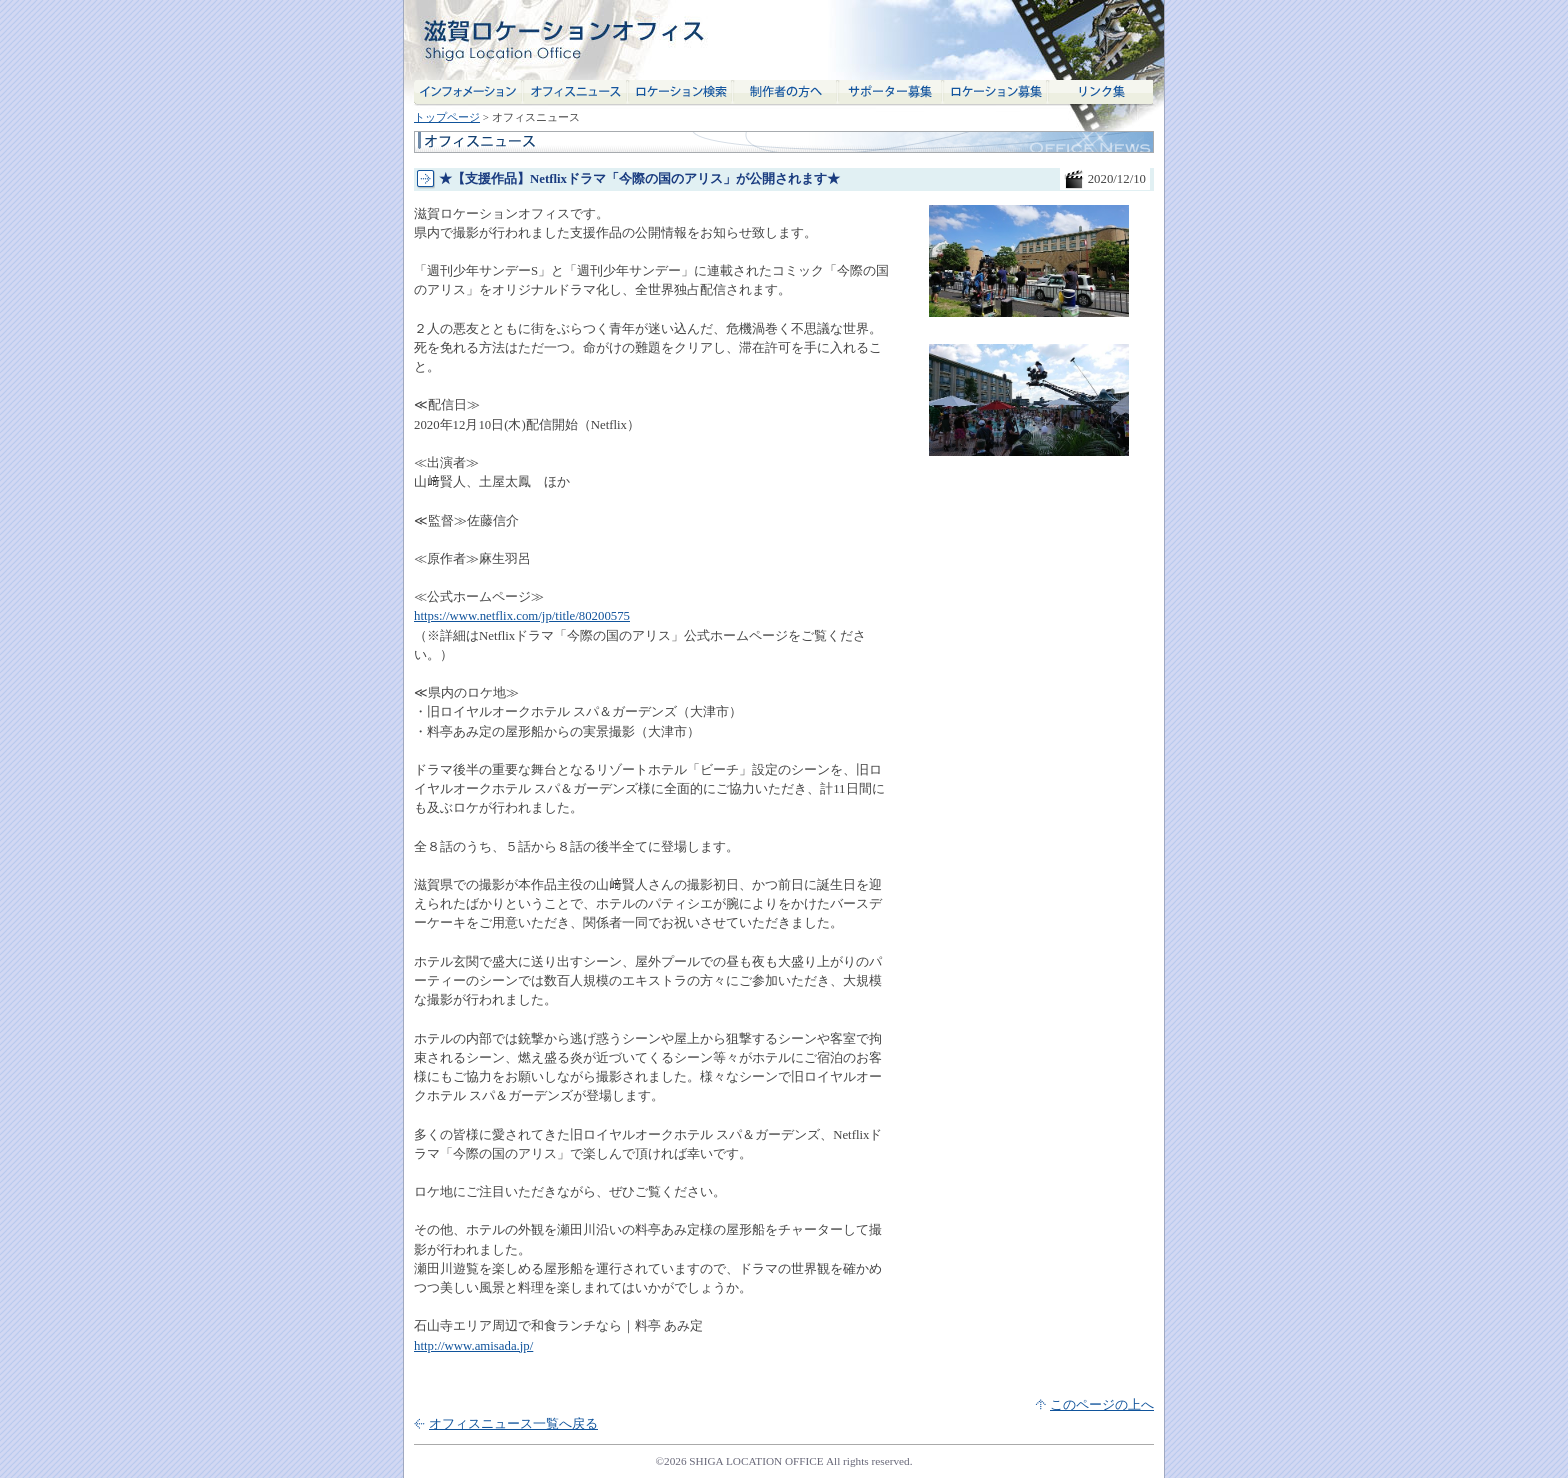 Image resolution: width=1568 pixels, height=1478 pixels. Describe the element at coordinates (473, 1346) in the screenshot. I see `http://www.amisada.jp/` at that location.